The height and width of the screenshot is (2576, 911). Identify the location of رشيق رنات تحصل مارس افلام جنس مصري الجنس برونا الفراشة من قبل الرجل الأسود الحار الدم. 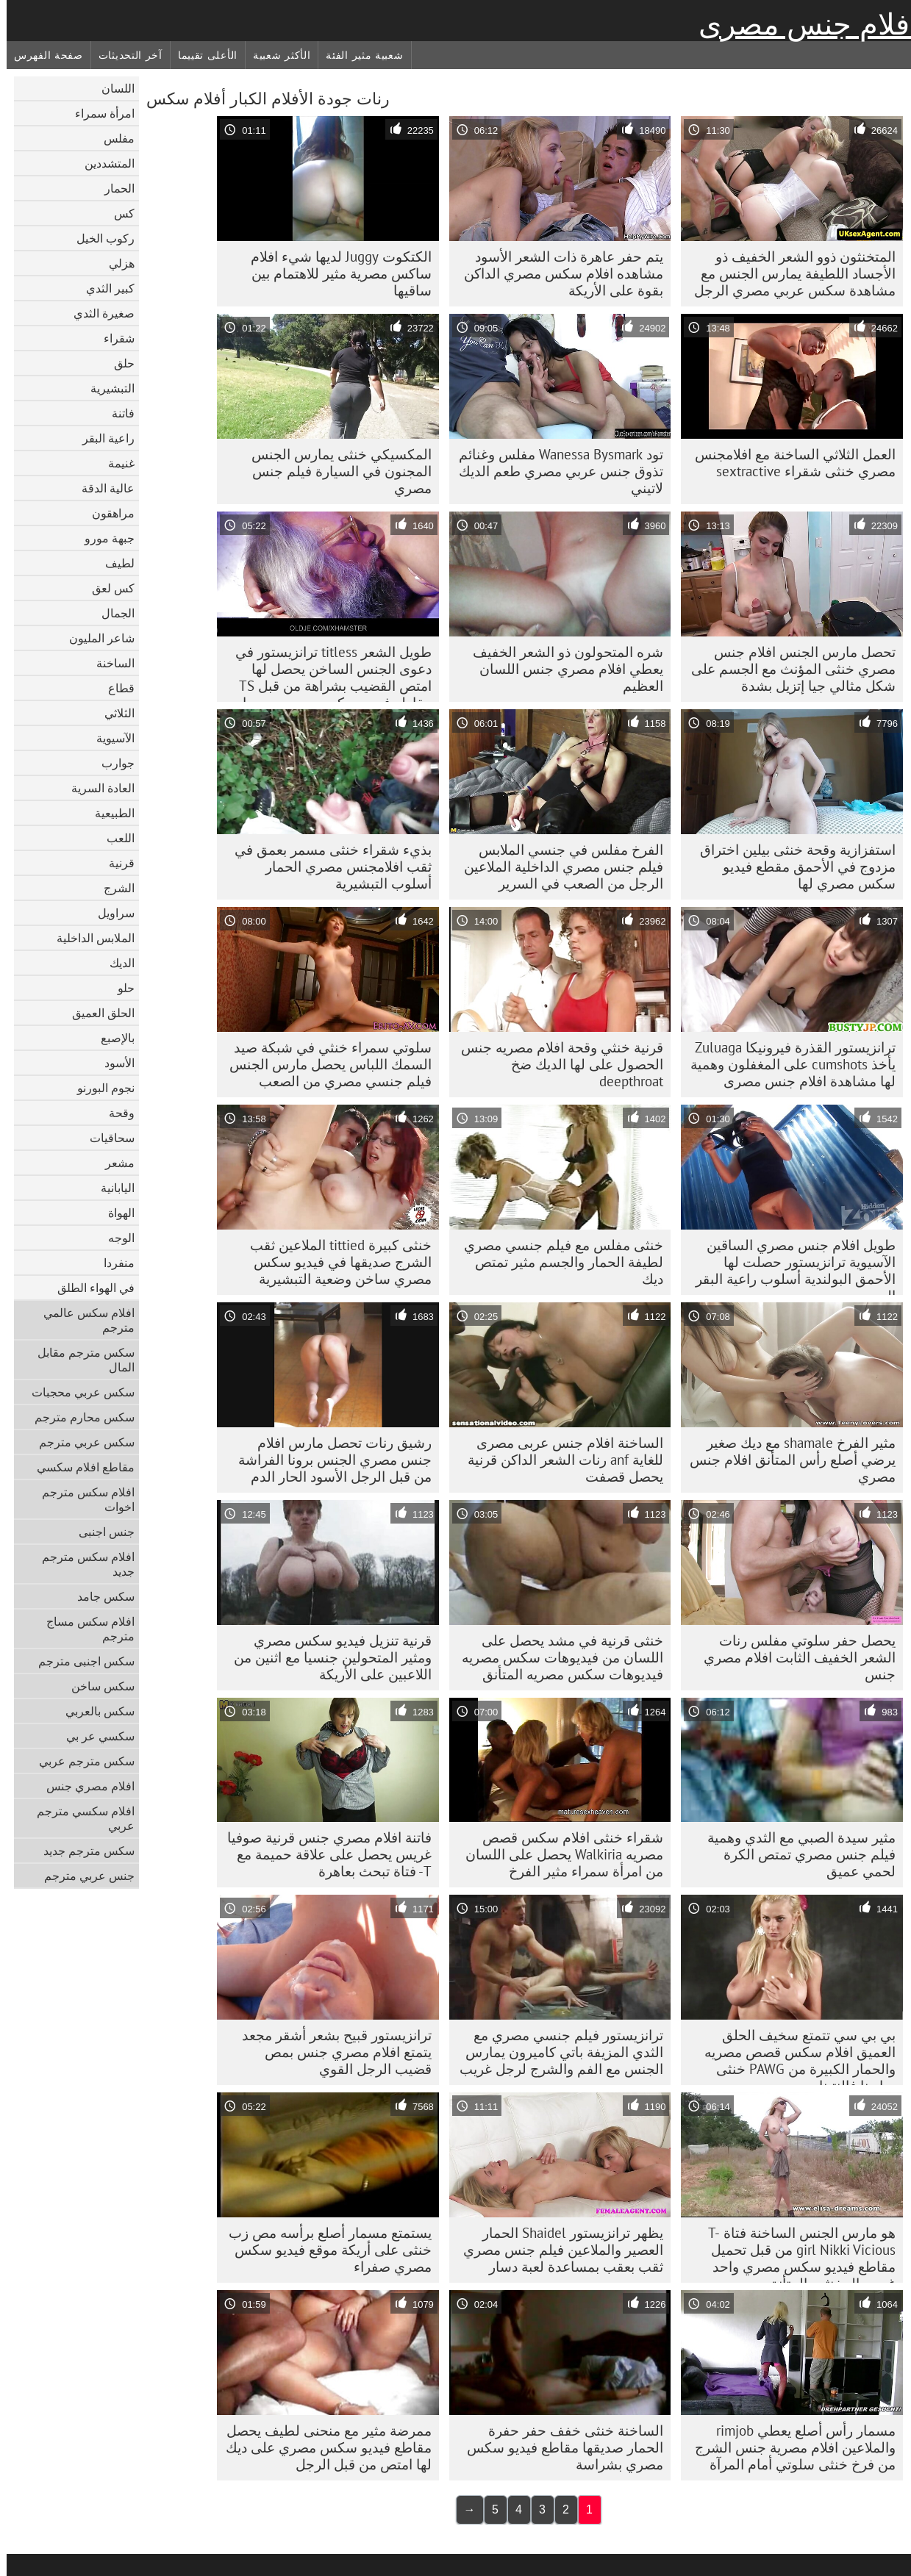
(328, 1459).